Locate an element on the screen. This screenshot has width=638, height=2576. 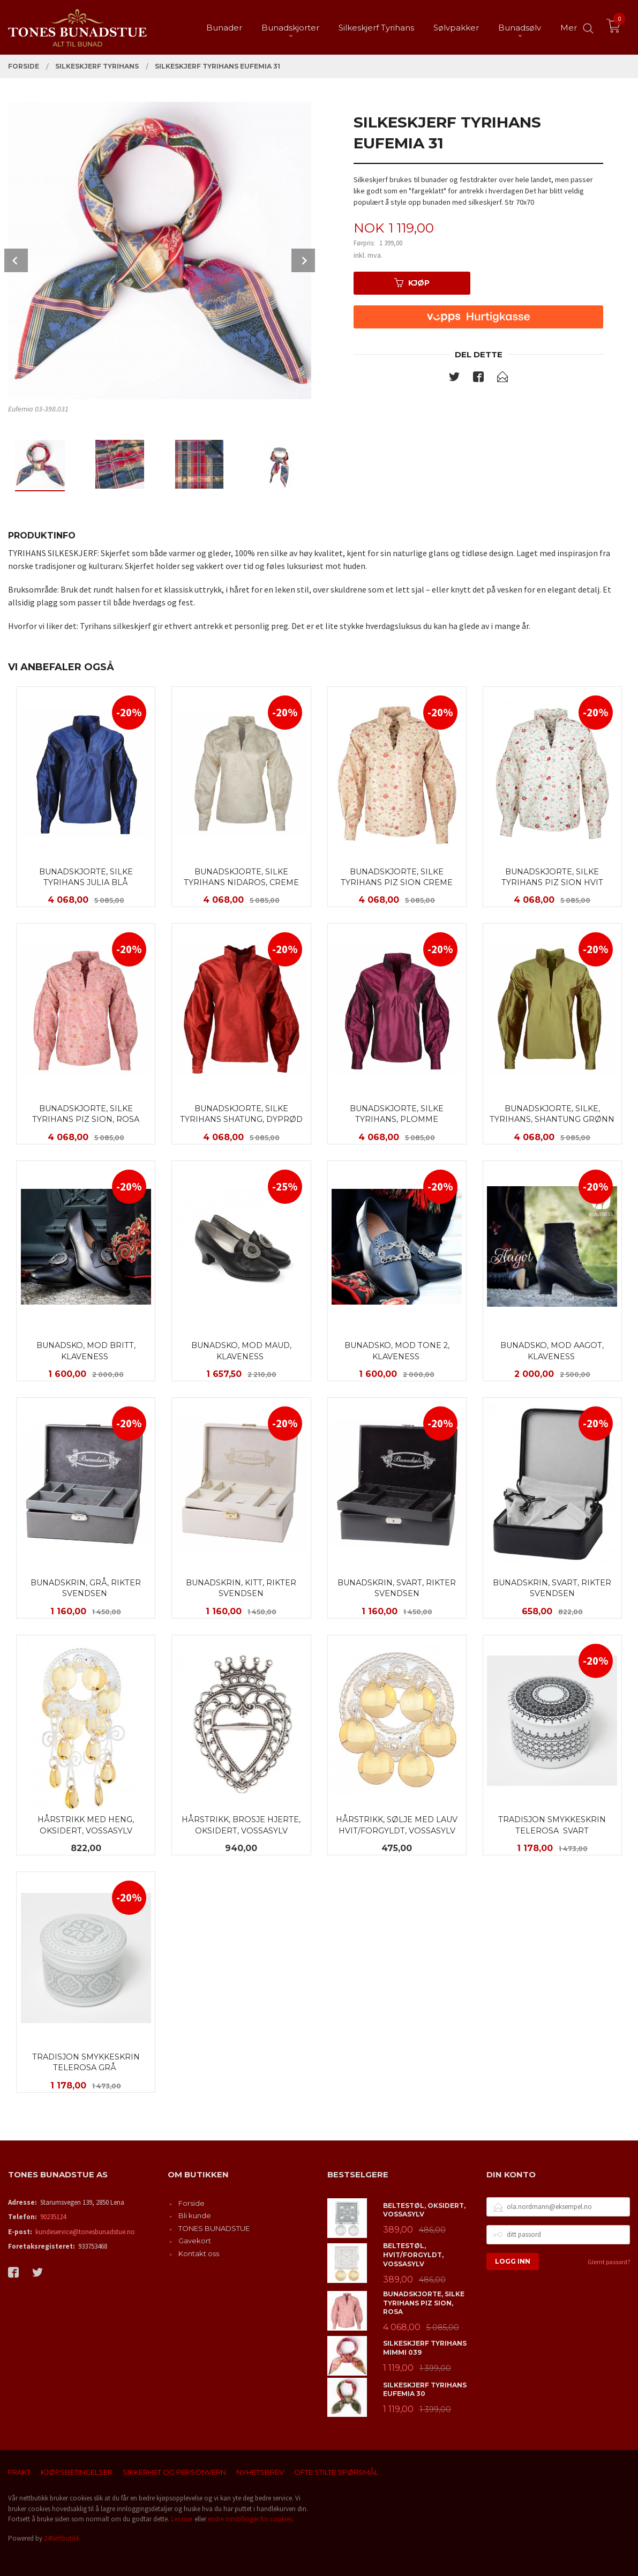
Kjøpsbetingelser is located at coordinates (76, 2472).